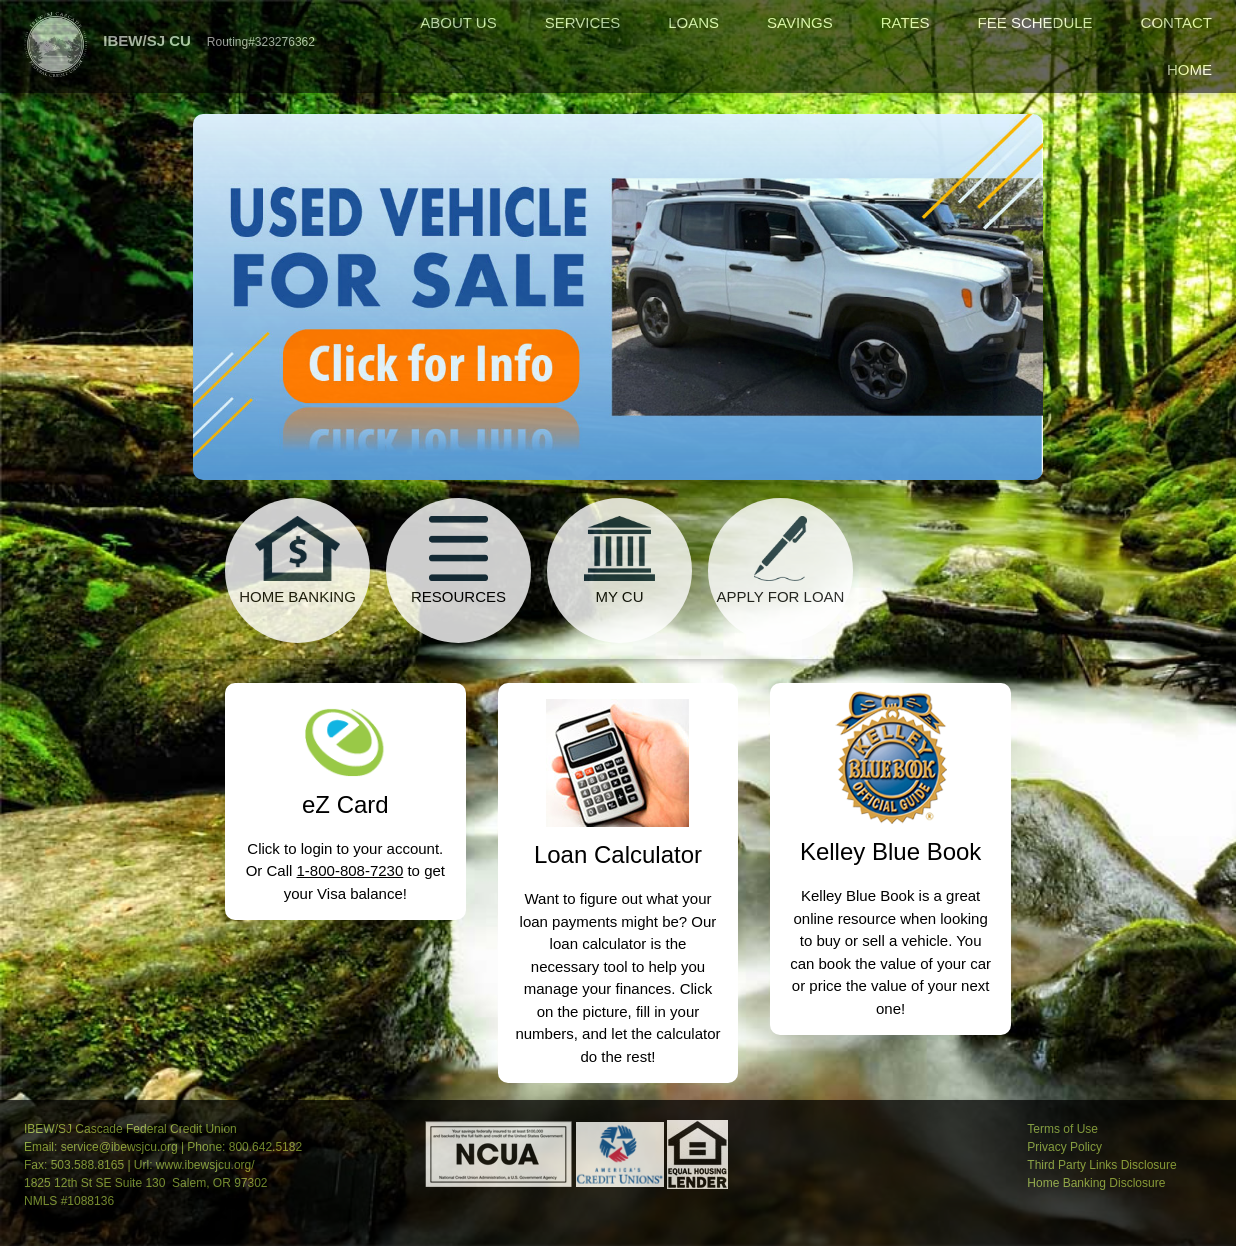 Image resolution: width=1236 pixels, height=1246 pixels. What do you see at coordinates (1035, 22) in the screenshot?
I see `FEE SCHEDULE [menuitem]` at bounding box center [1035, 22].